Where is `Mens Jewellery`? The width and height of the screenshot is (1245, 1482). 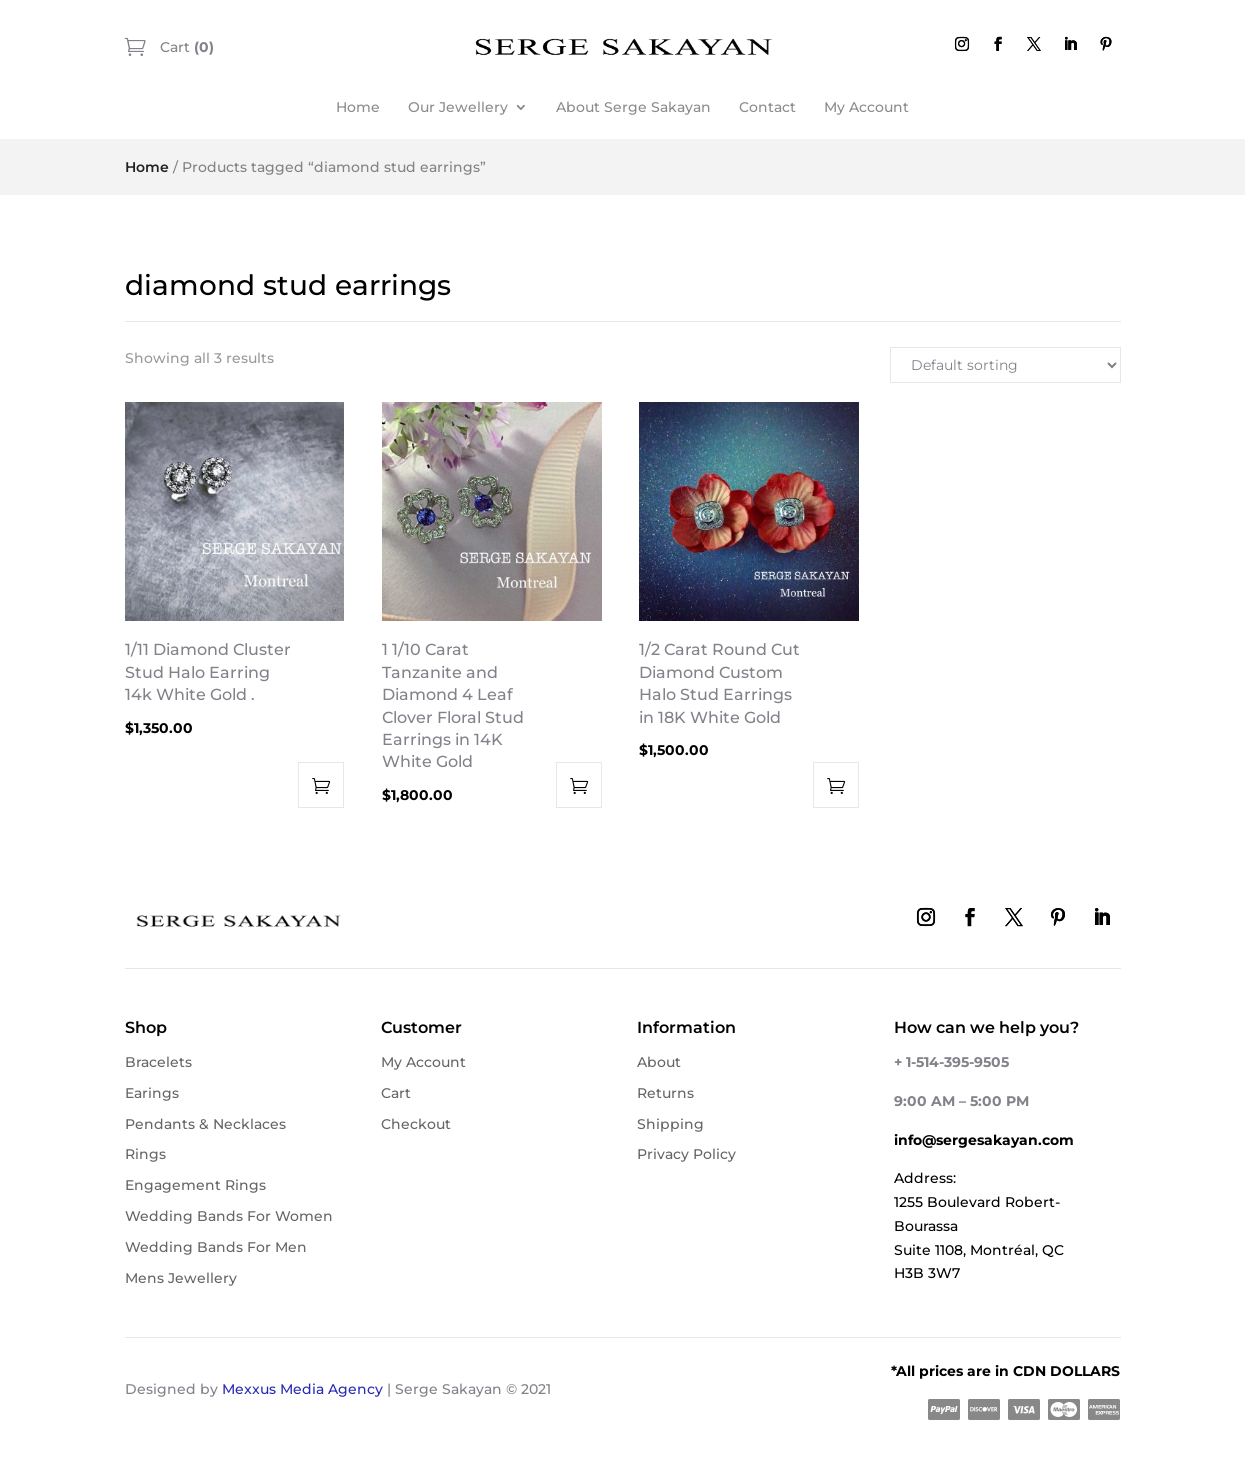
Mens Jewellery is located at coordinates (181, 1278).